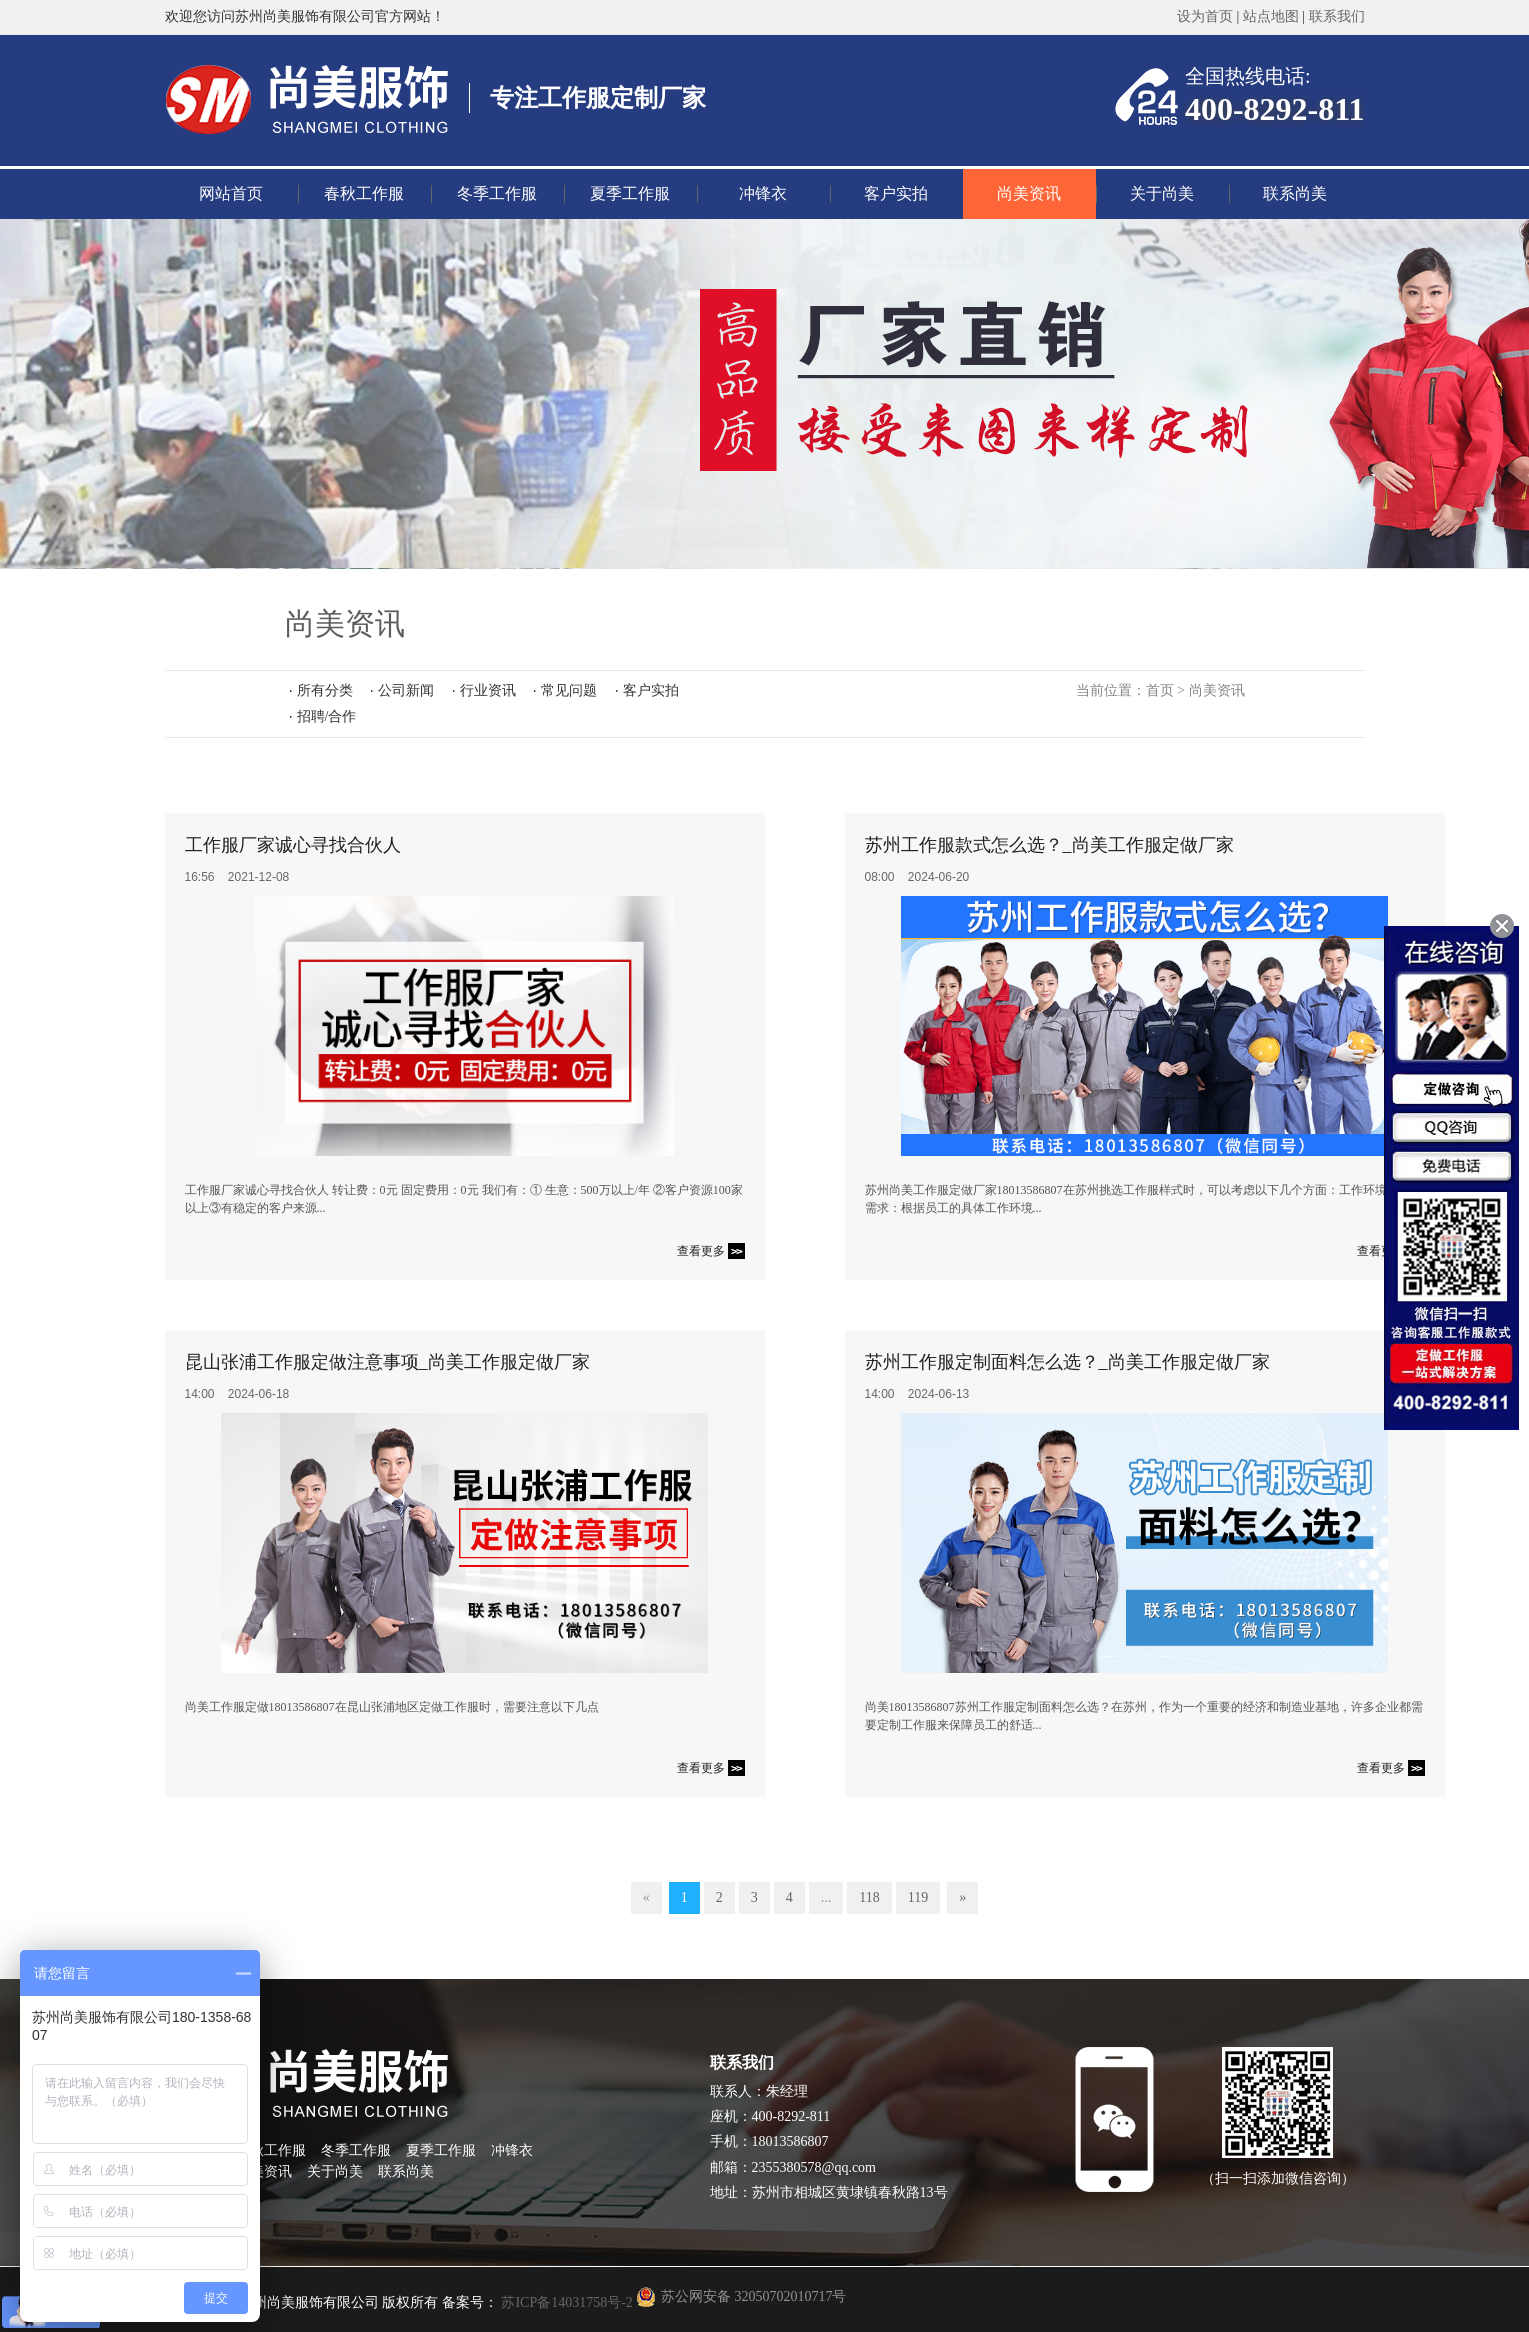  Describe the element at coordinates (327, 716) in the screenshot. I see `招聘/合作` at that location.